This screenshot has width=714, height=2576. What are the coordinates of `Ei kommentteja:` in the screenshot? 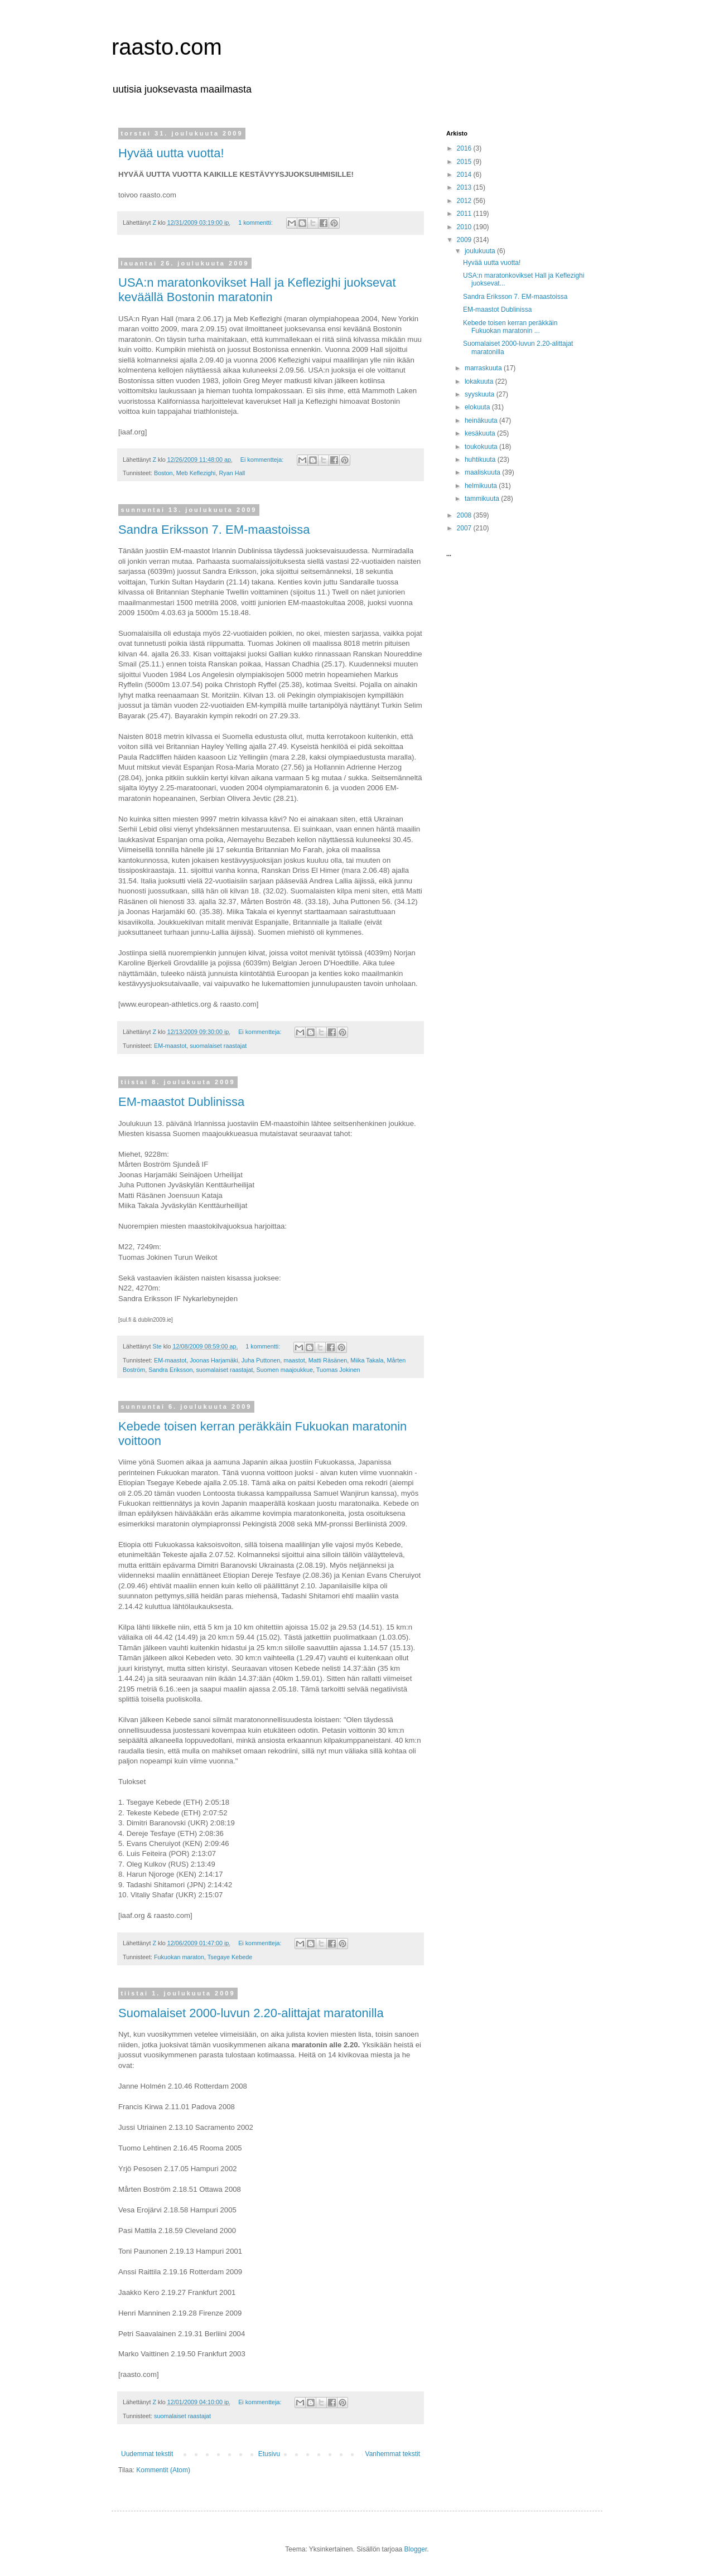 It's located at (262, 459).